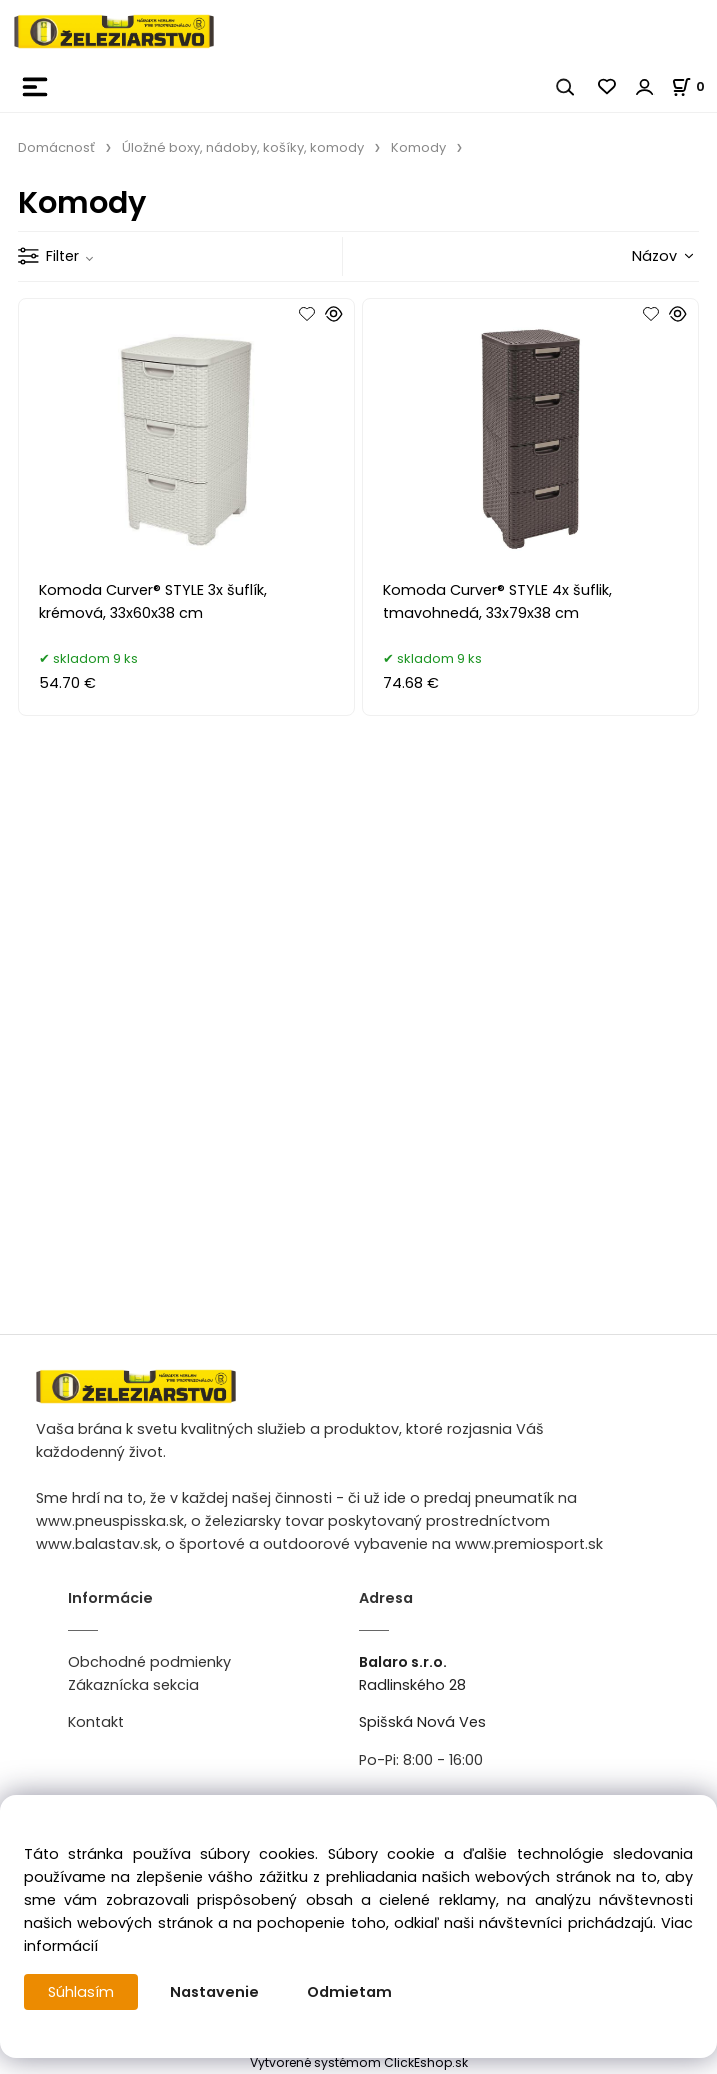 The width and height of the screenshot is (717, 2074). I want to click on Kontakt, so click(96, 1722).